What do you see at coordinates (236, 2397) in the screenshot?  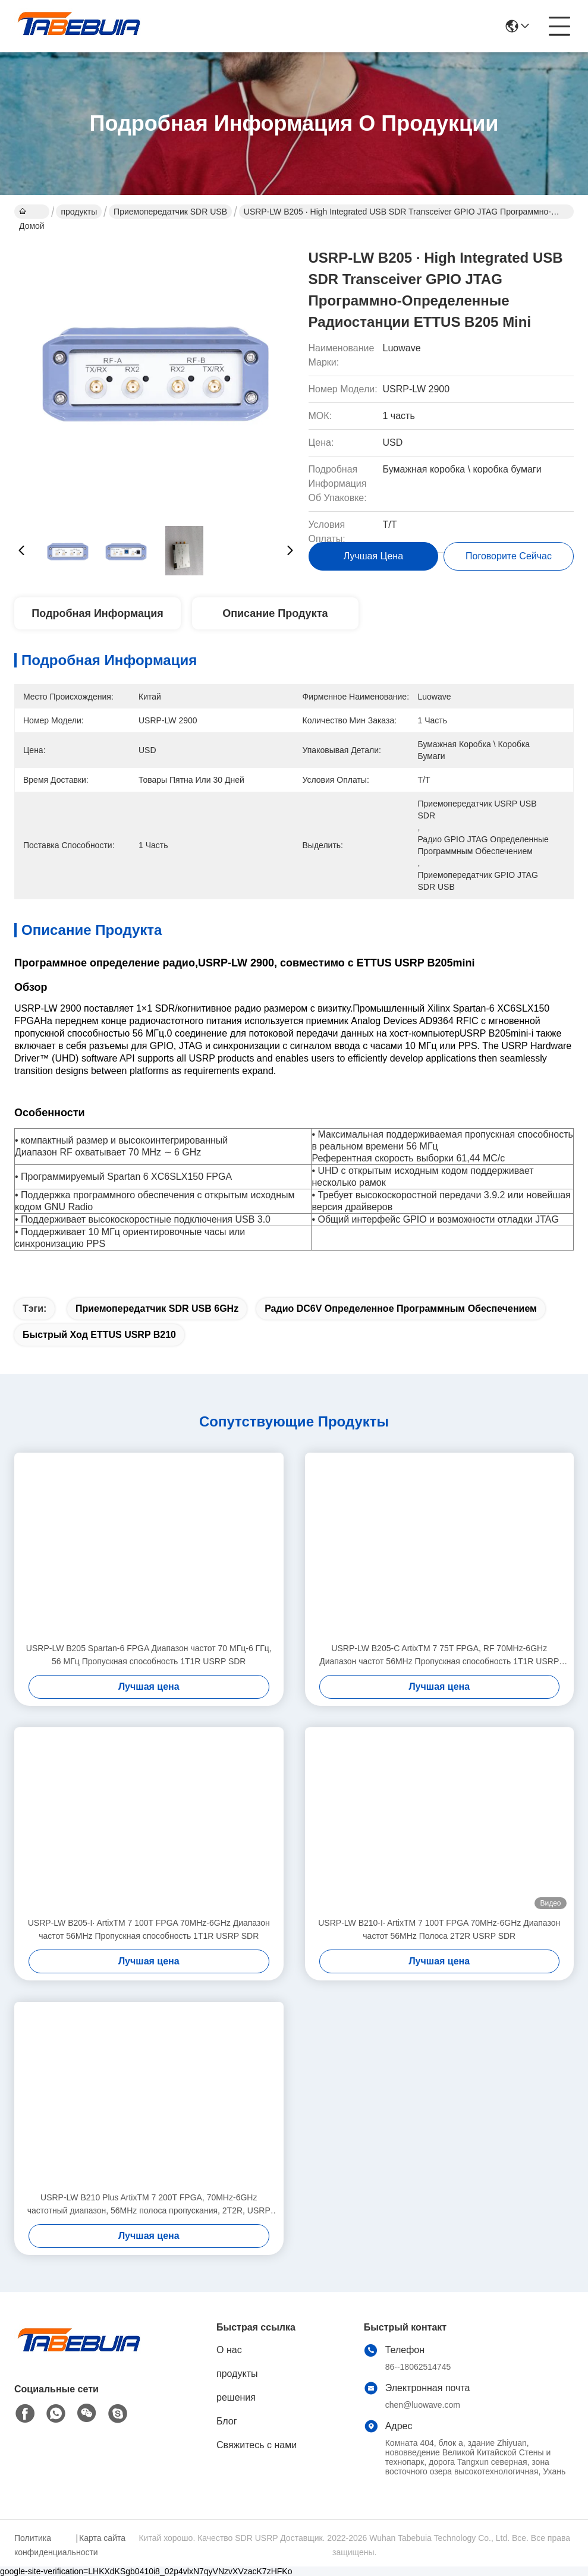 I see `решения` at bounding box center [236, 2397].